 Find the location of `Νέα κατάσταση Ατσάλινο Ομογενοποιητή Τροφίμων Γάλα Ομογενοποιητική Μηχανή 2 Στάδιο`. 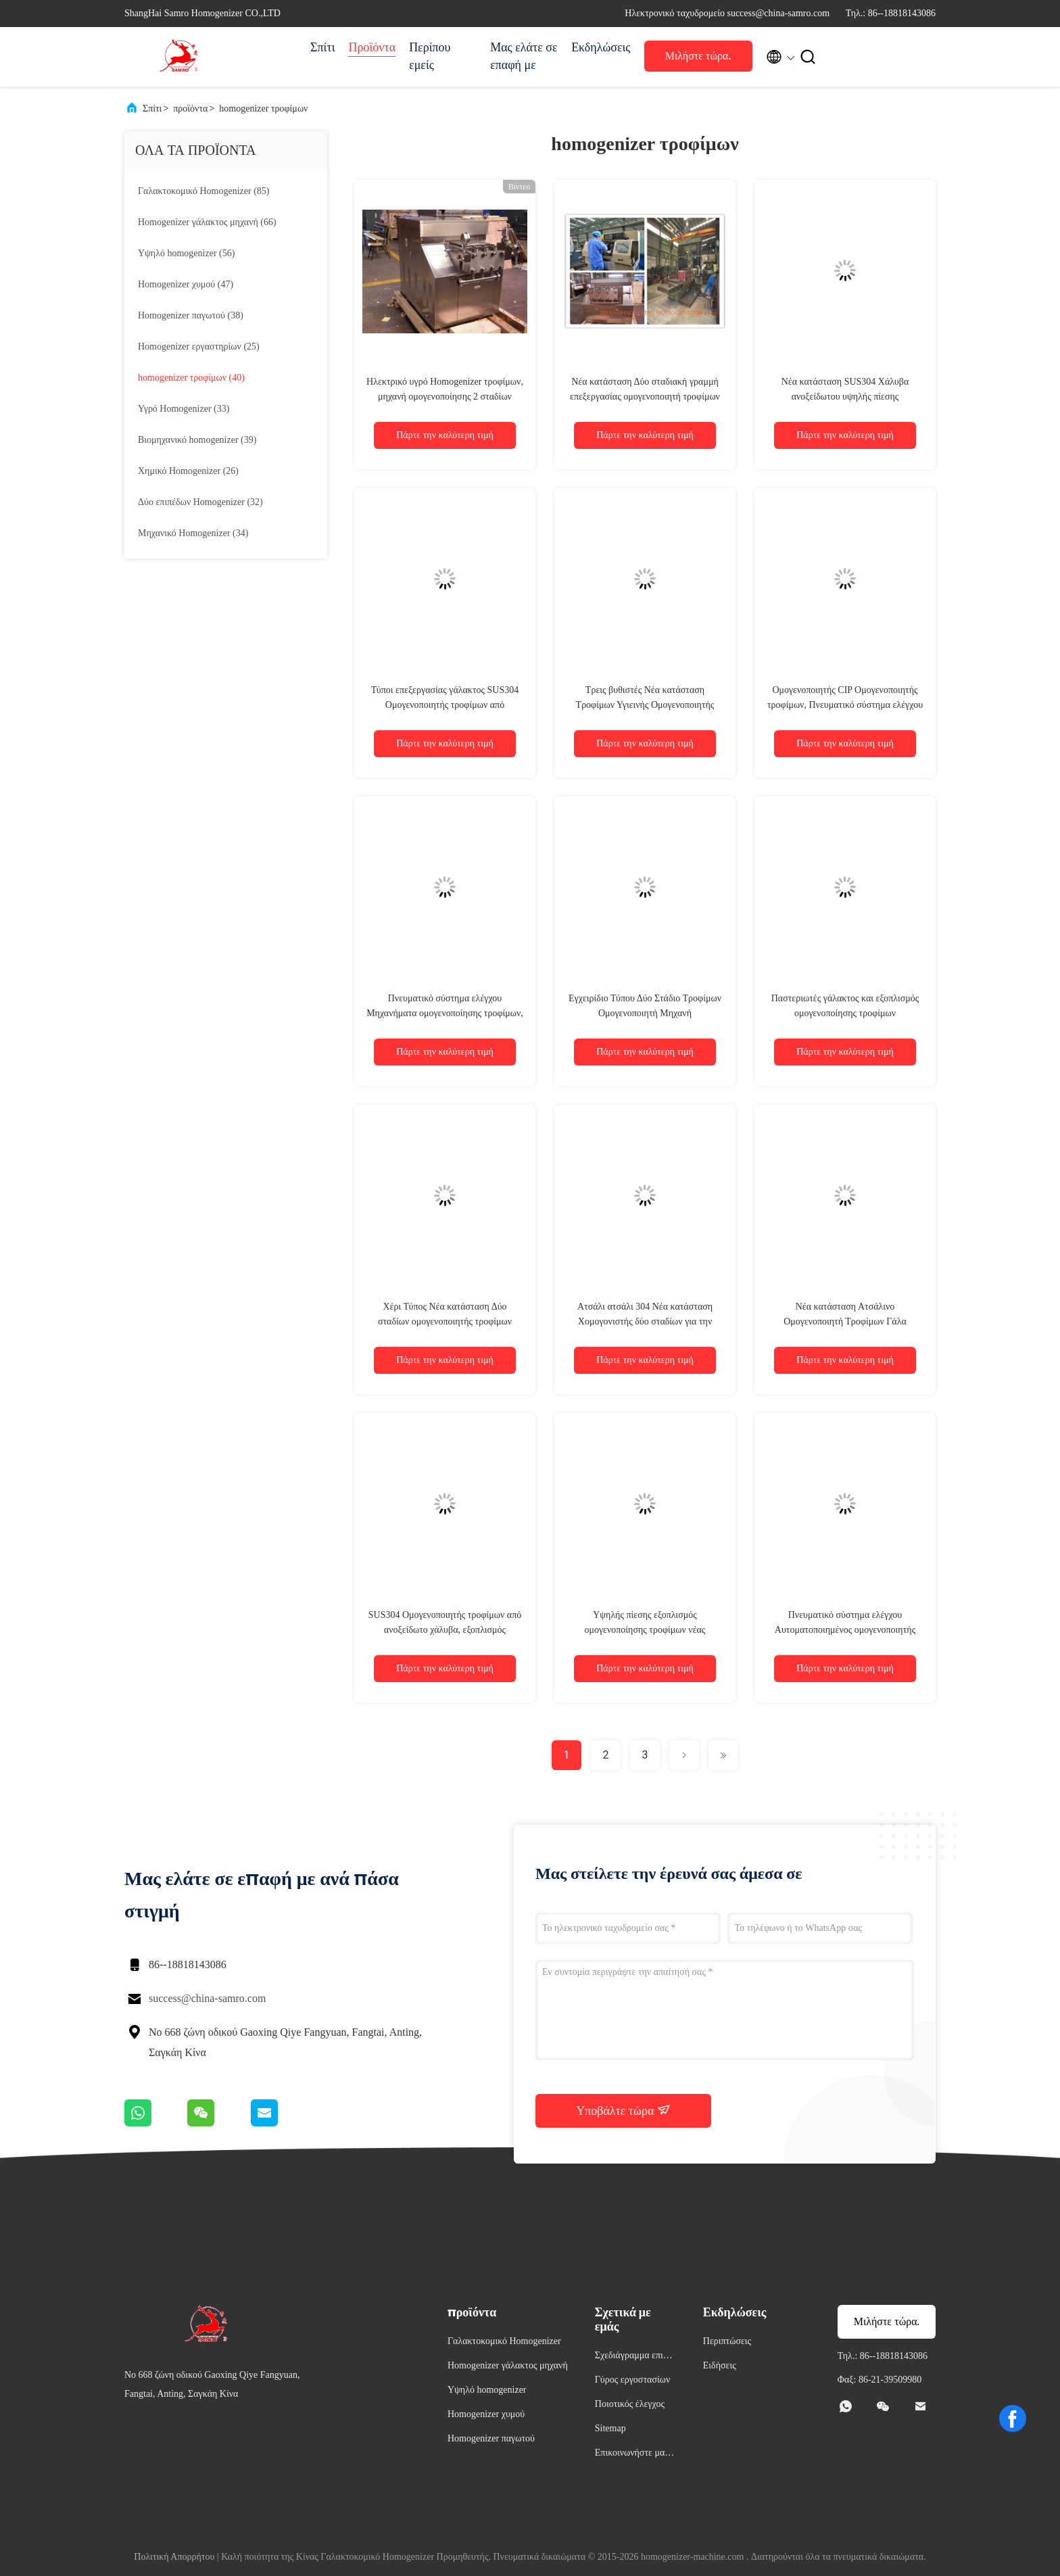

Νέα κατάσταση Ατσάλινο Ομογενοποιητή Τροφίμων Γάλα Ομογενοποιητική Μηχανή 2 Στάδιο is located at coordinates (845, 1321).